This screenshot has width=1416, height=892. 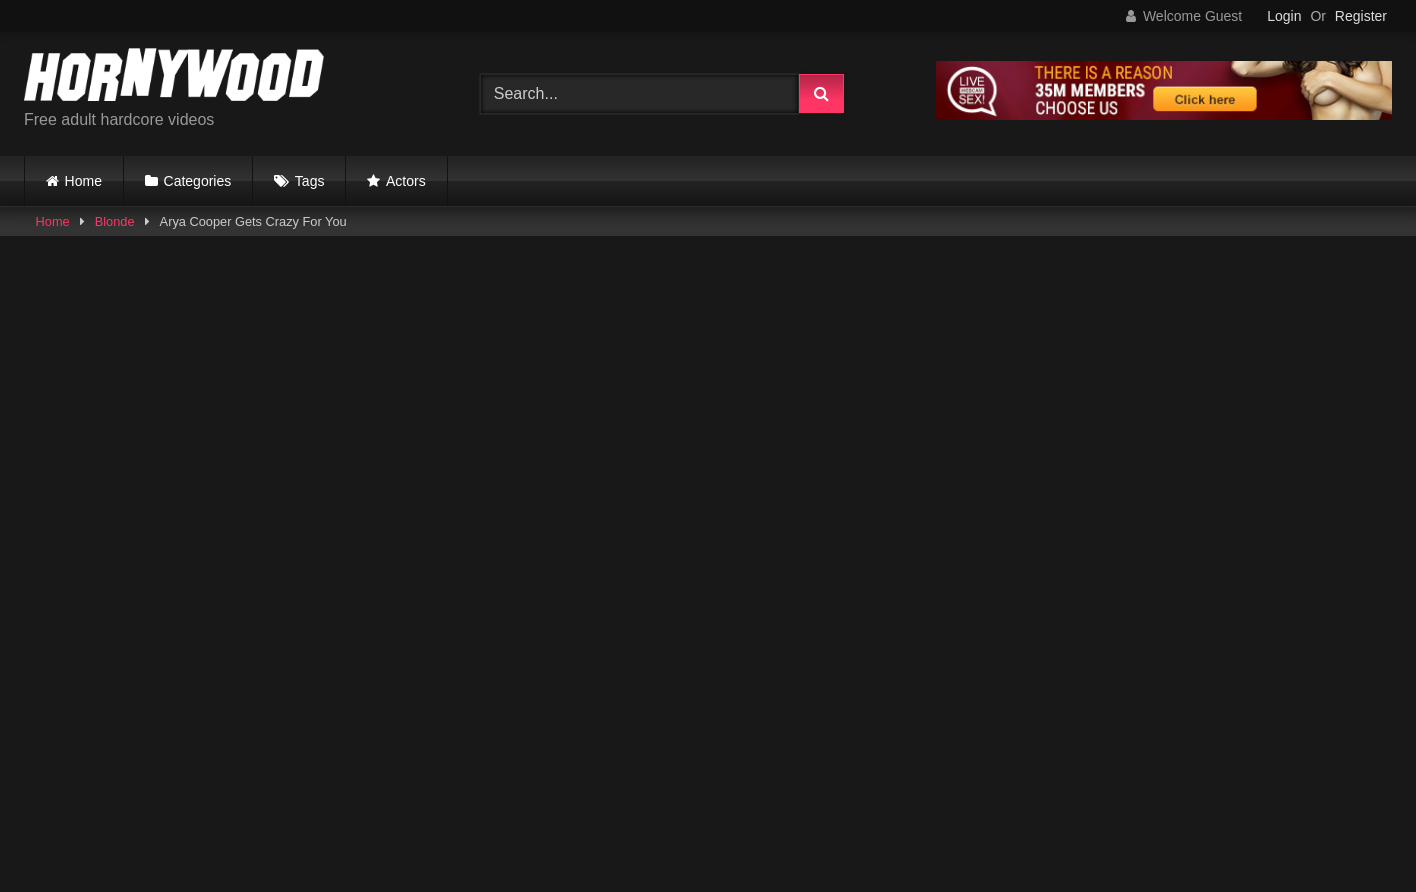 I want to click on Tags, so click(x=310, y=181).